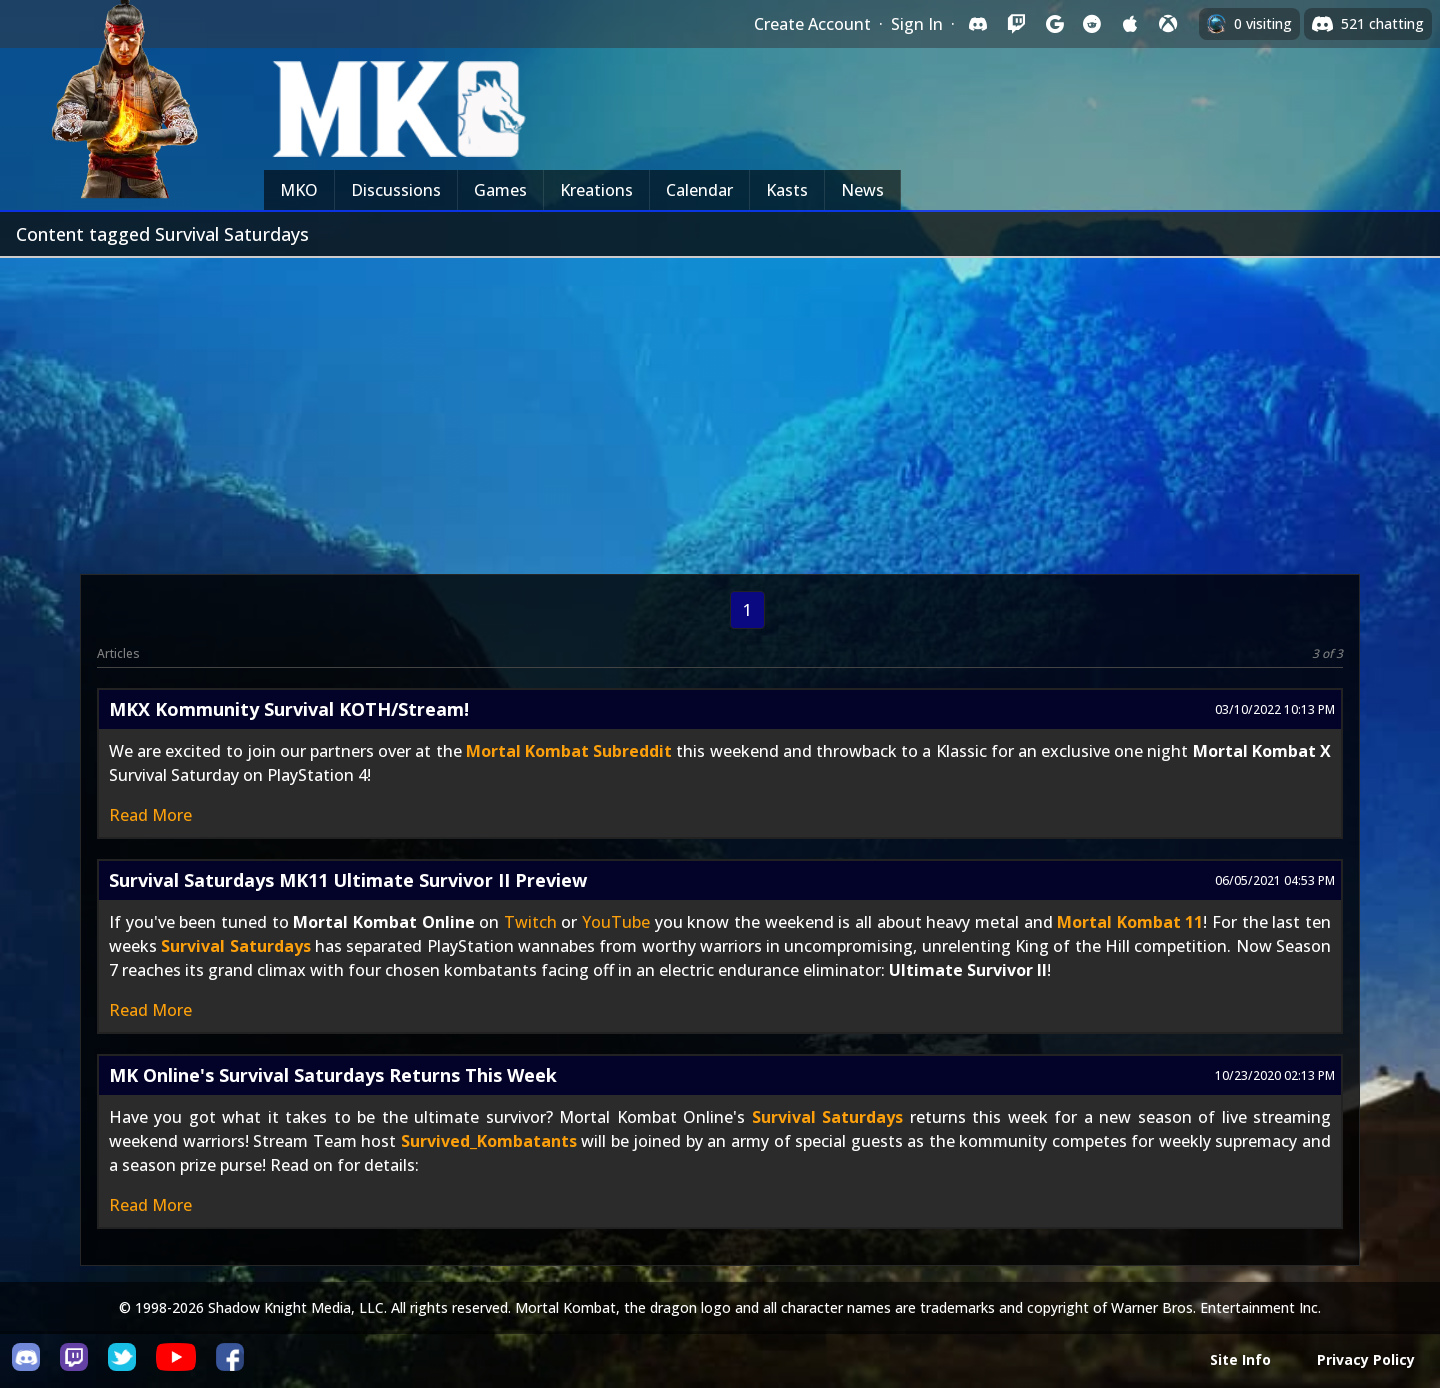  What do you see at coordinates (1366, 1359) in the screenshot?
I see `Privacy Policy` at bounding box center [1366, 1359].